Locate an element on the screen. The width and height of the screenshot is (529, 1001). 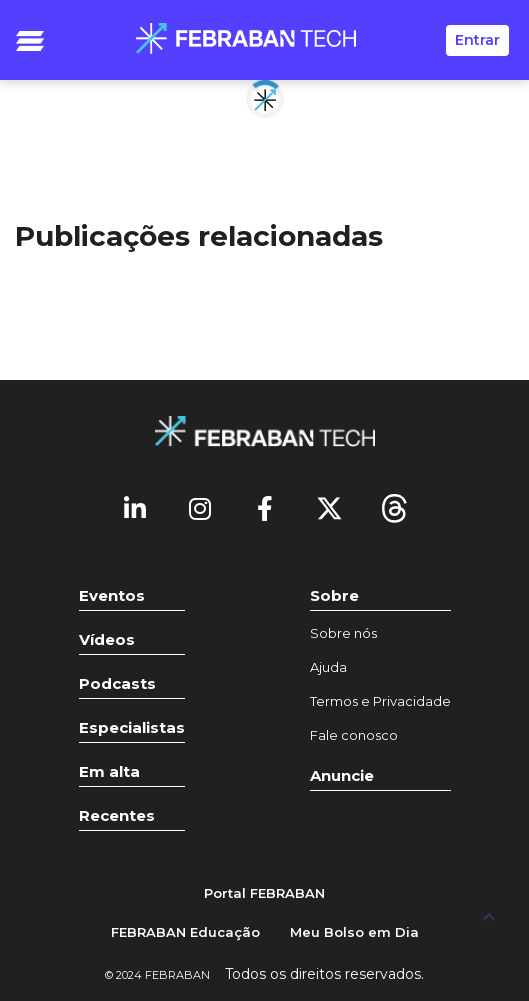
Vídeos is located at coordinates (107, 639).